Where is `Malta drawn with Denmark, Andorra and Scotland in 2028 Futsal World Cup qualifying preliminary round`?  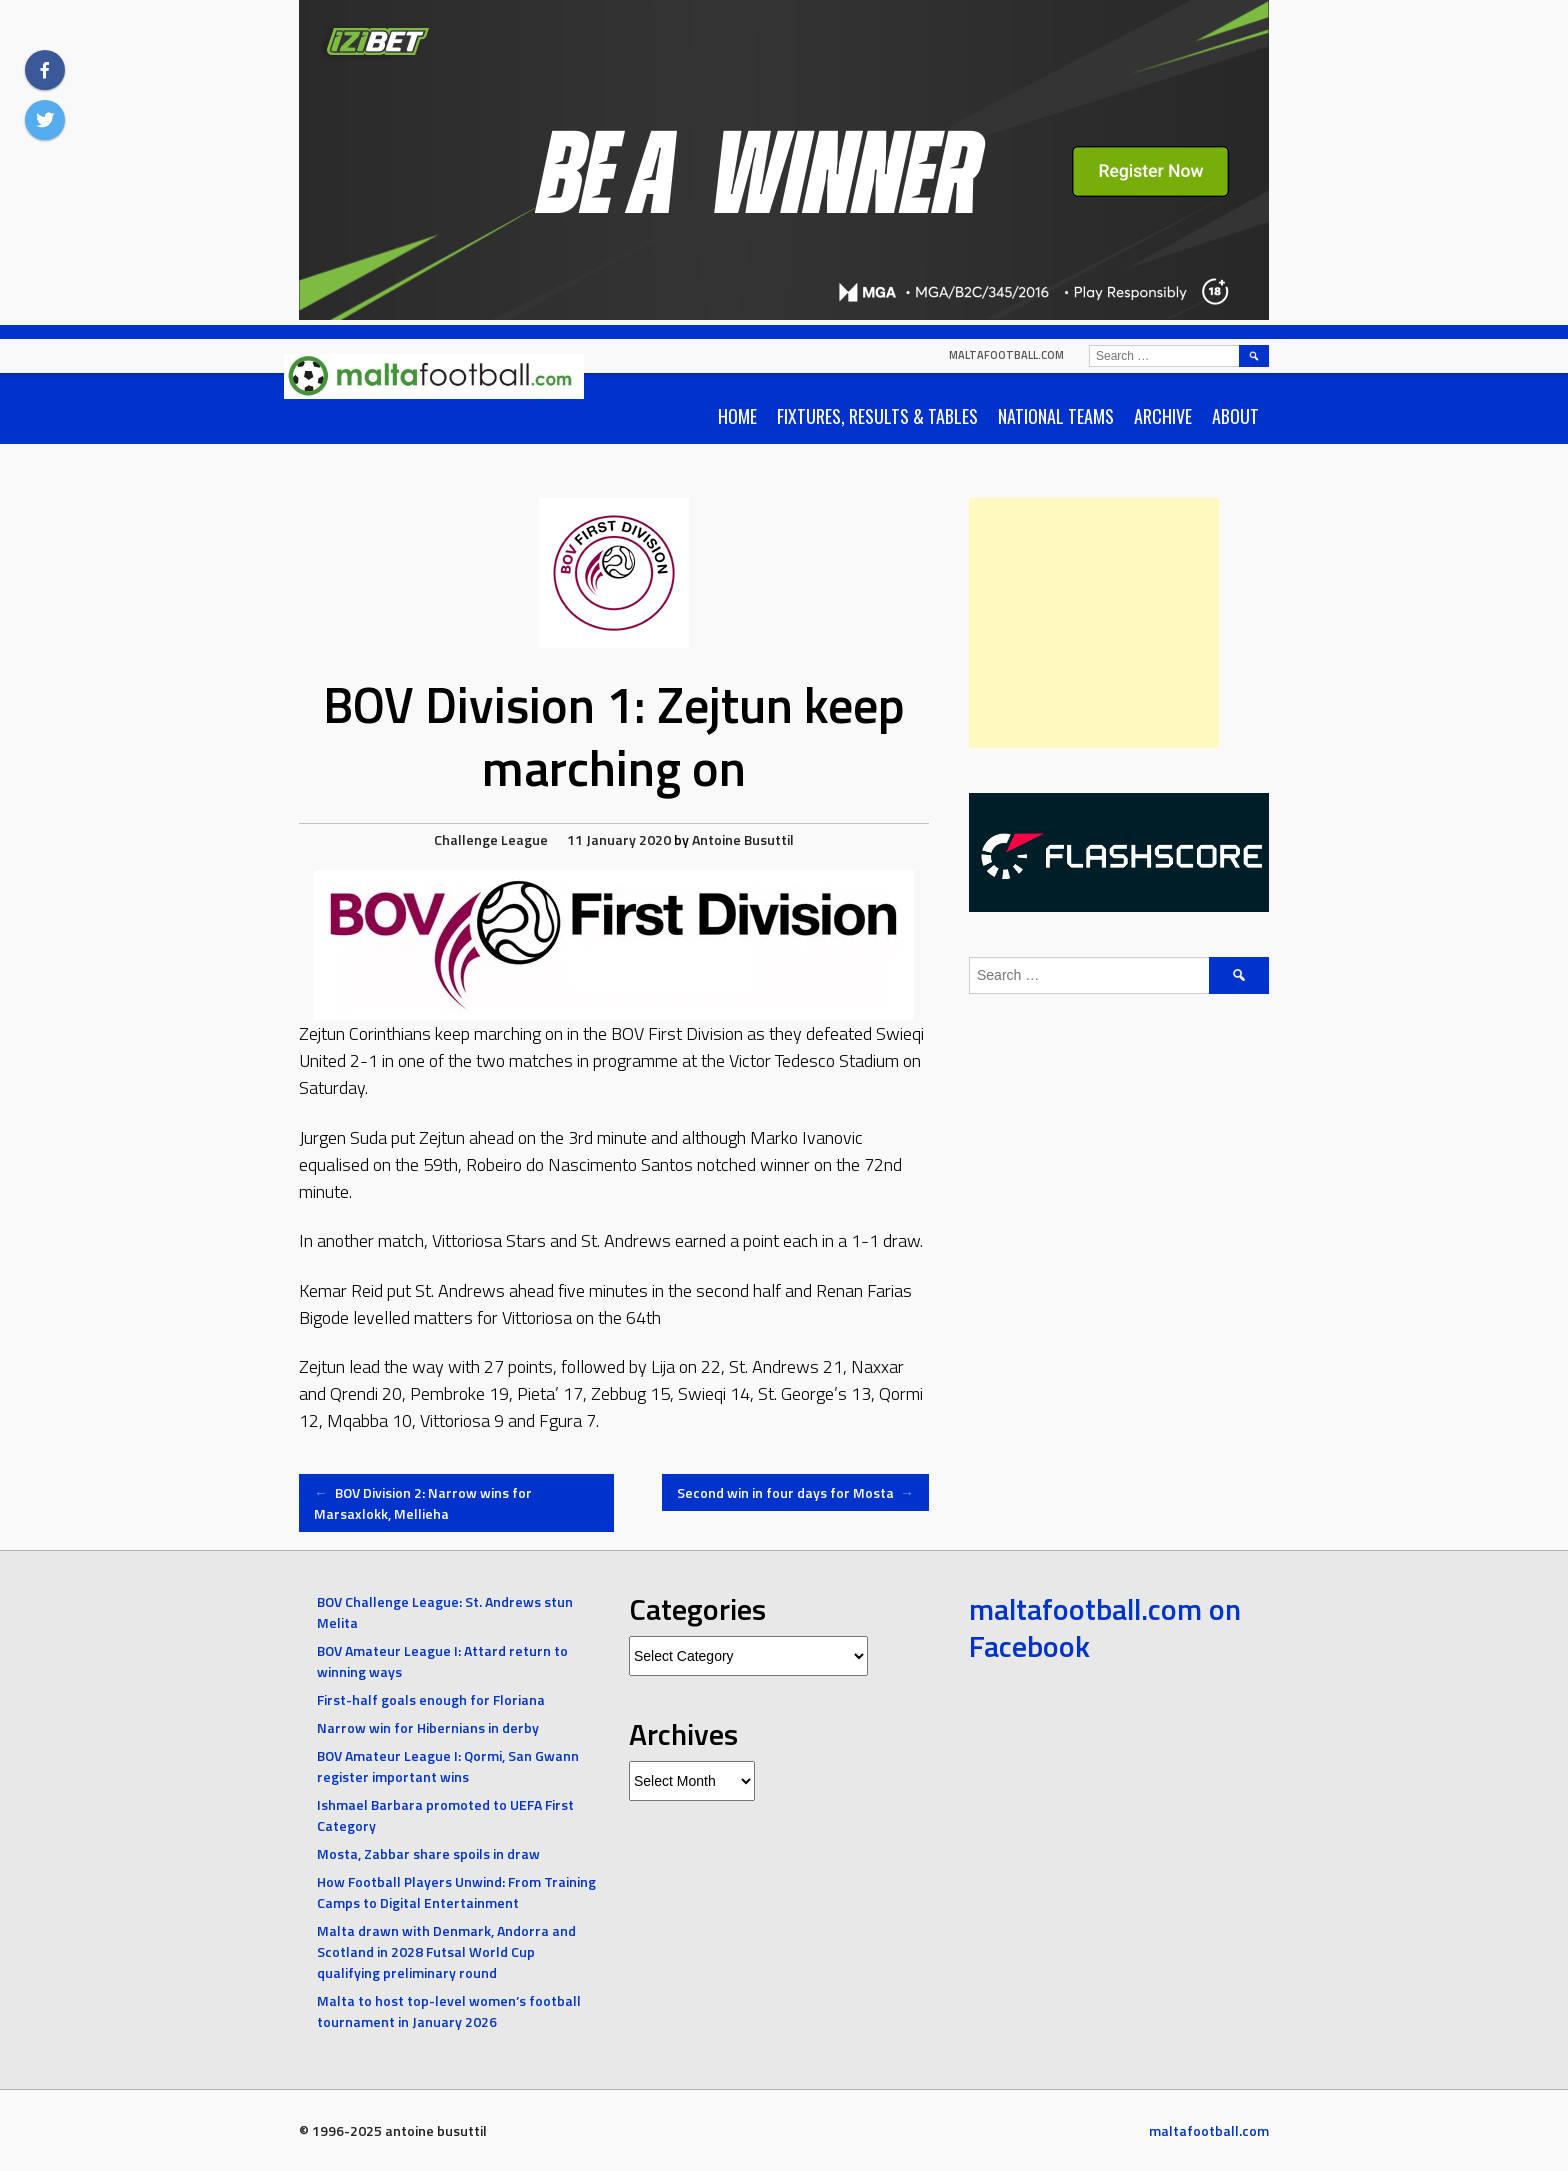 Malta drawn with Denmark, Andorra and Scotland in 2028 Futsal World Cup qualifying preliminary round is located at coordinates (446, 1951).